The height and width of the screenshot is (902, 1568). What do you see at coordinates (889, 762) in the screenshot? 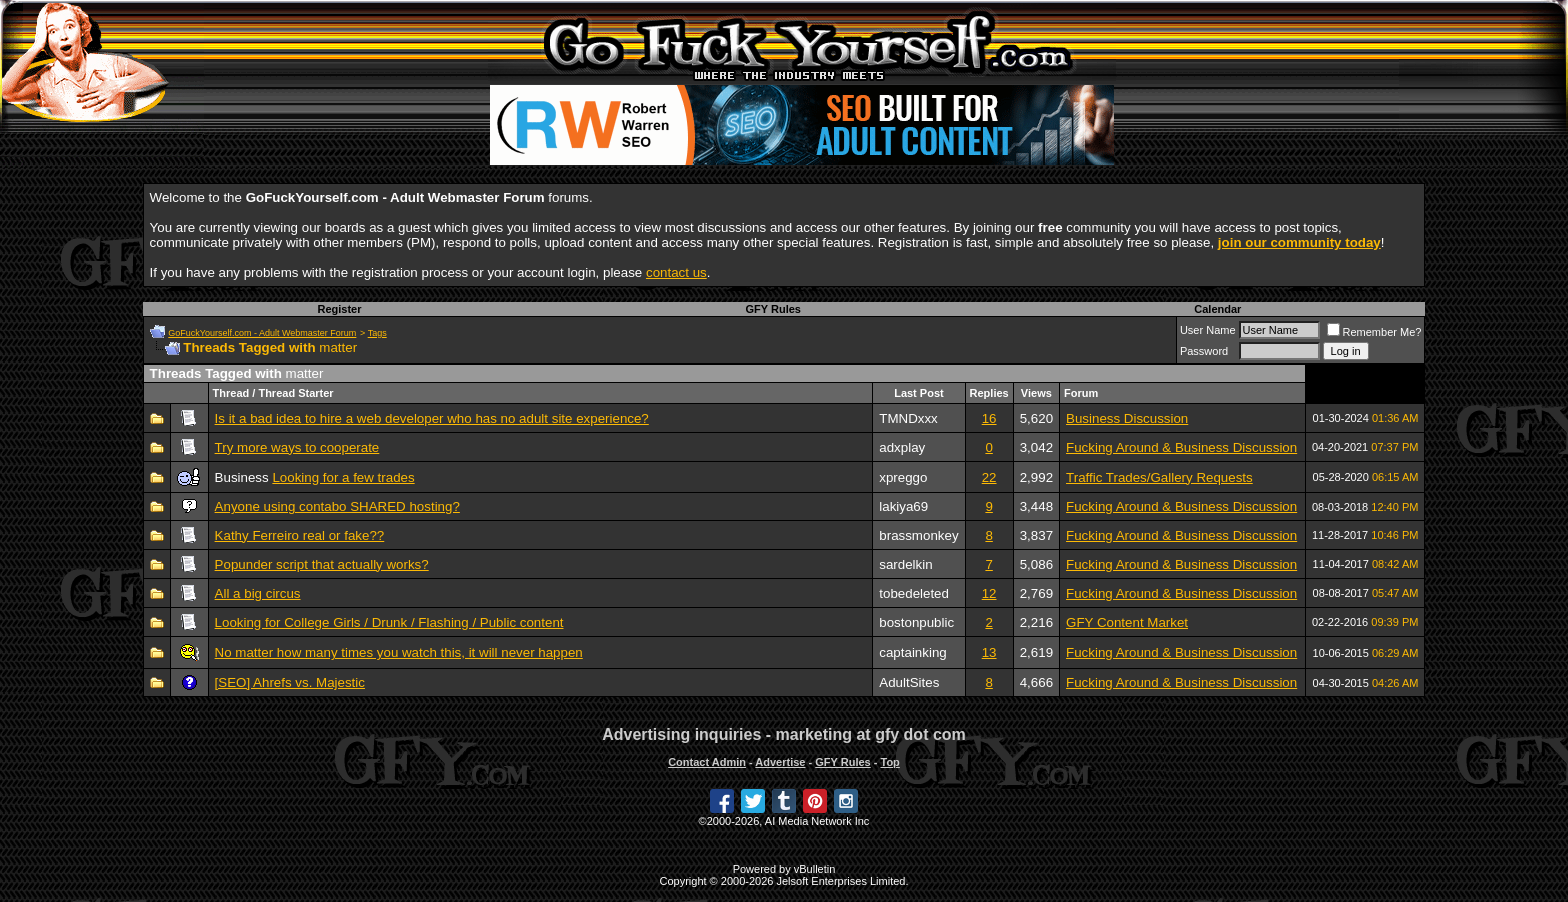
I see `Top` at bounding box center [889, 762].